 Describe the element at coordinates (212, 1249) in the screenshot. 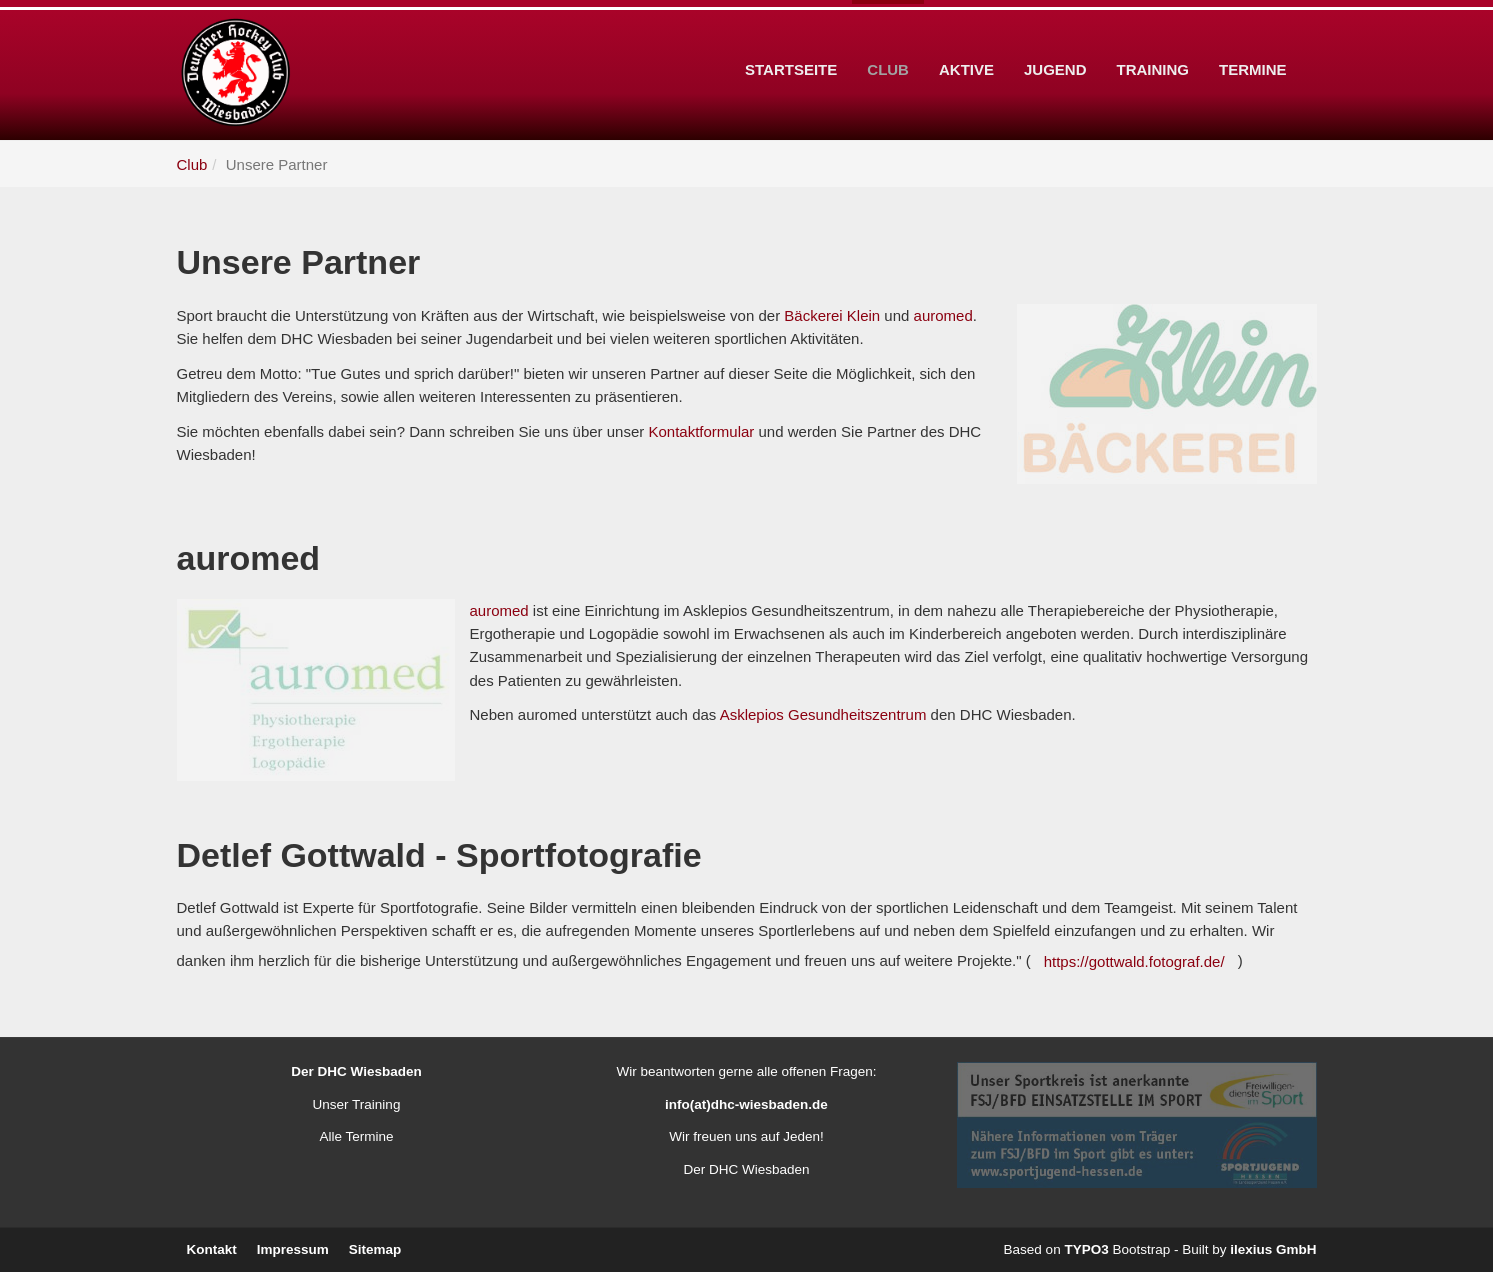

I see `Kontakt` at that location.